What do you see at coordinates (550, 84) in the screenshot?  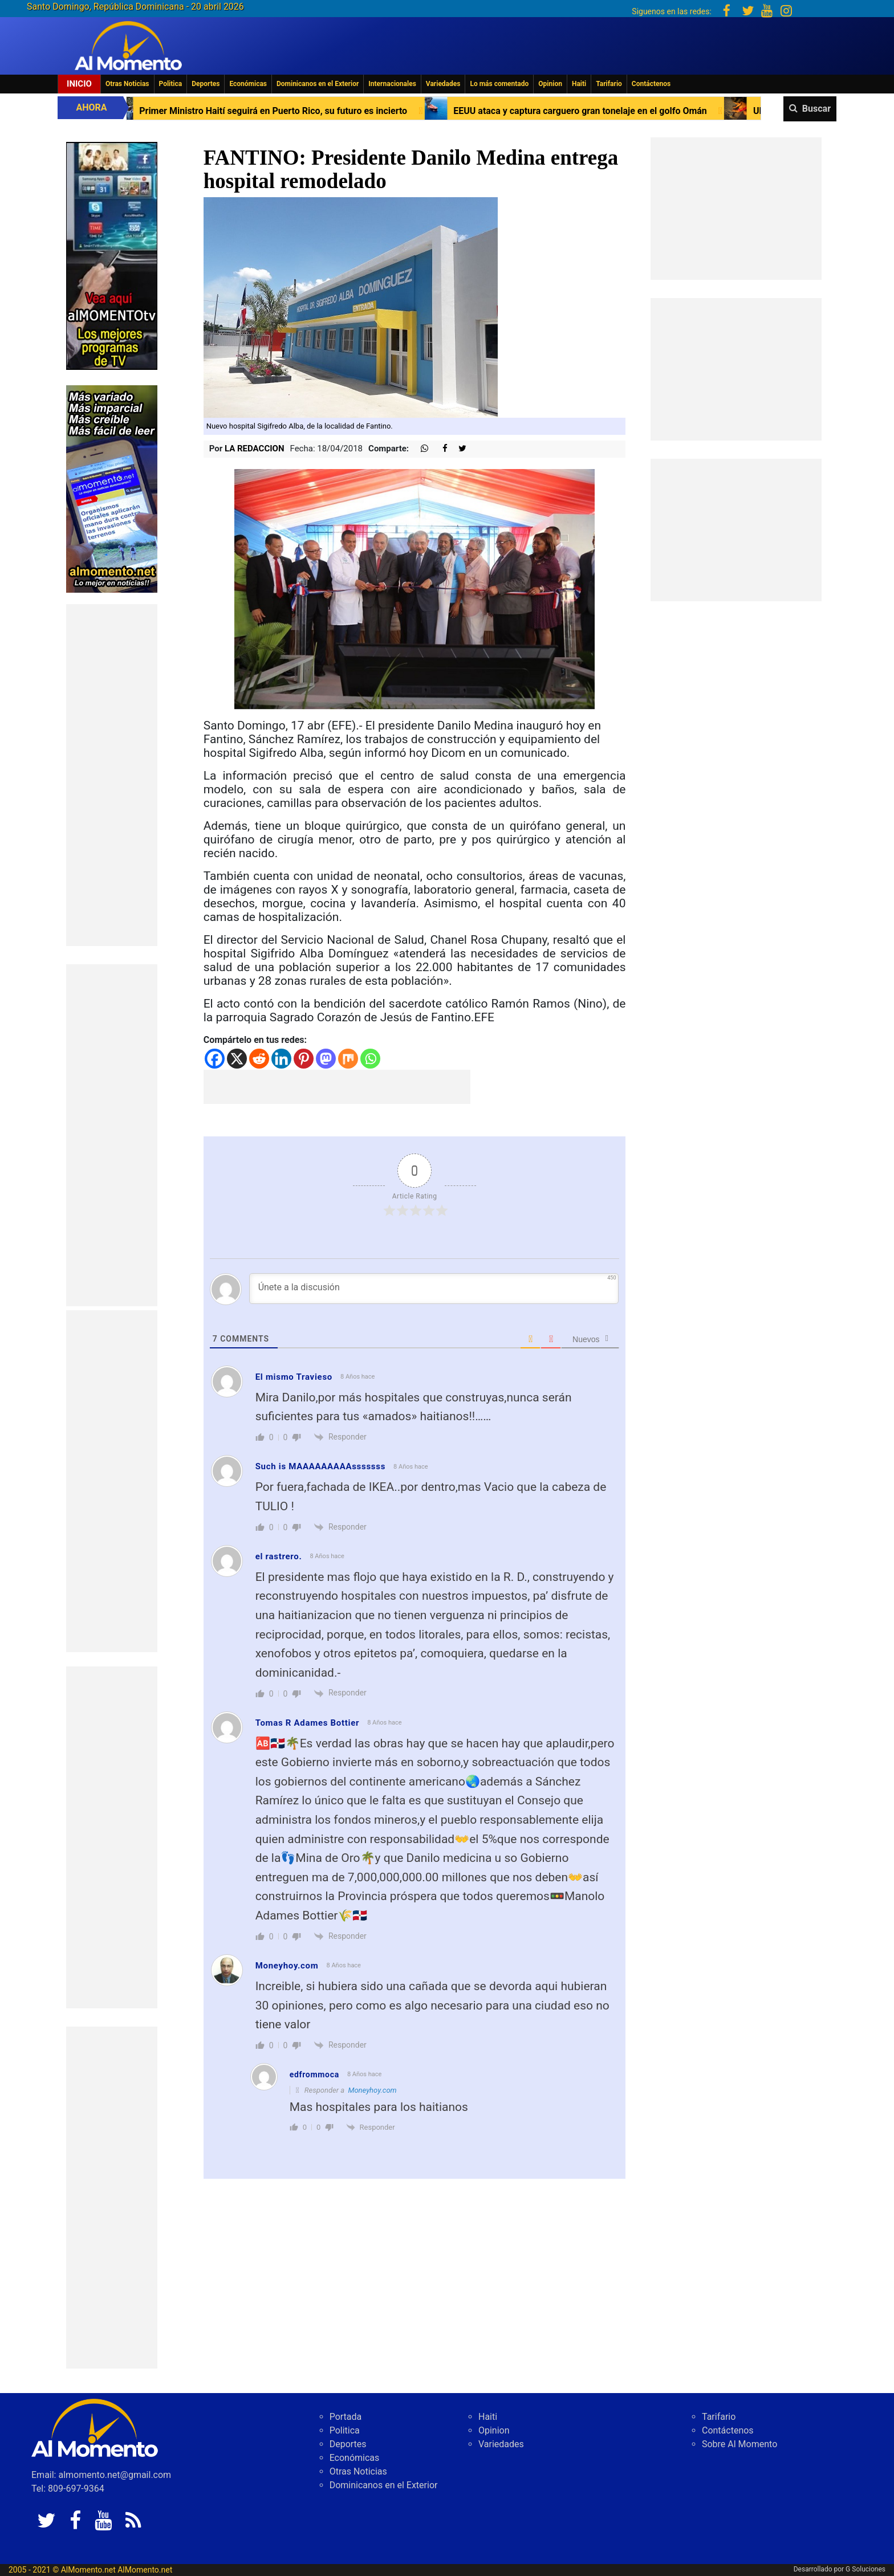 I see `Opinion` at bounding box center [550, 84].